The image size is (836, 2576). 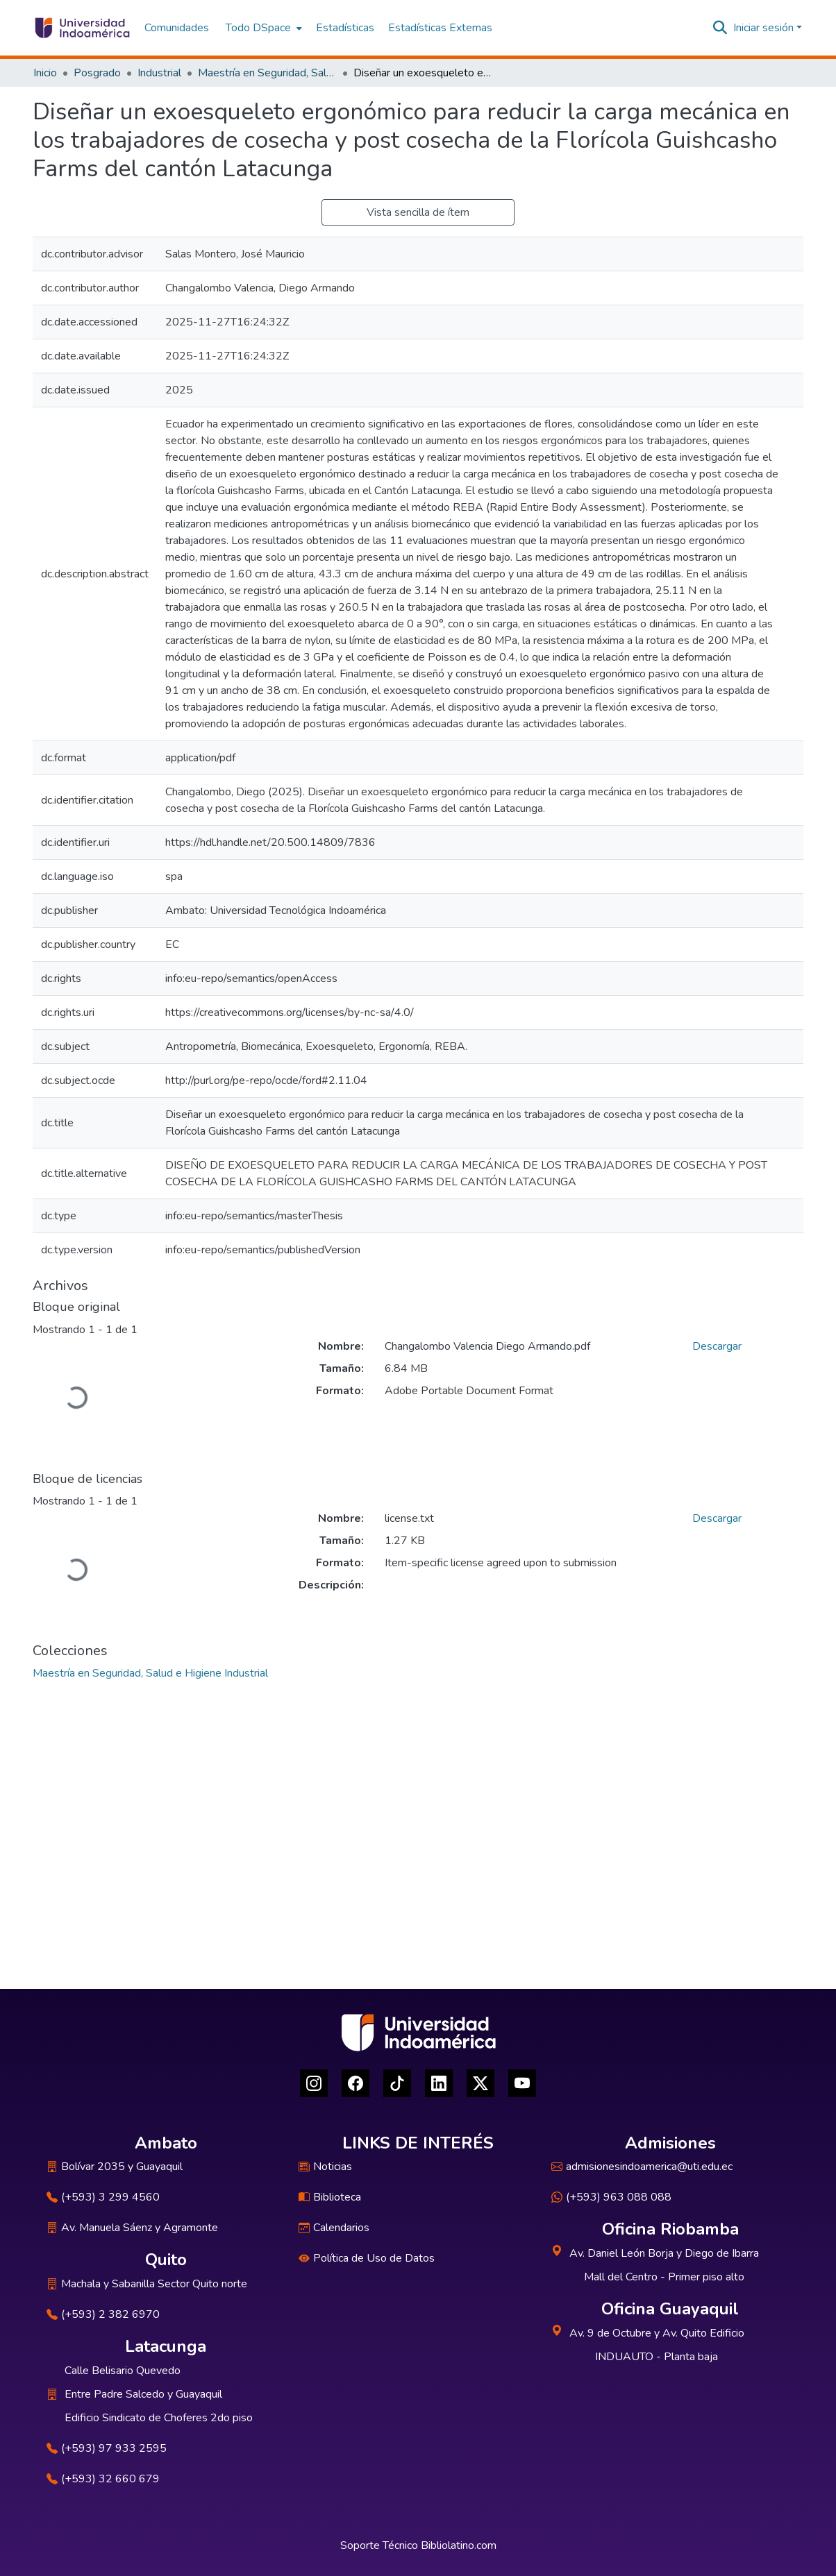 I want to click on Machala y Sabanilla Sector Quito norte, so click(x=147, y=2283).